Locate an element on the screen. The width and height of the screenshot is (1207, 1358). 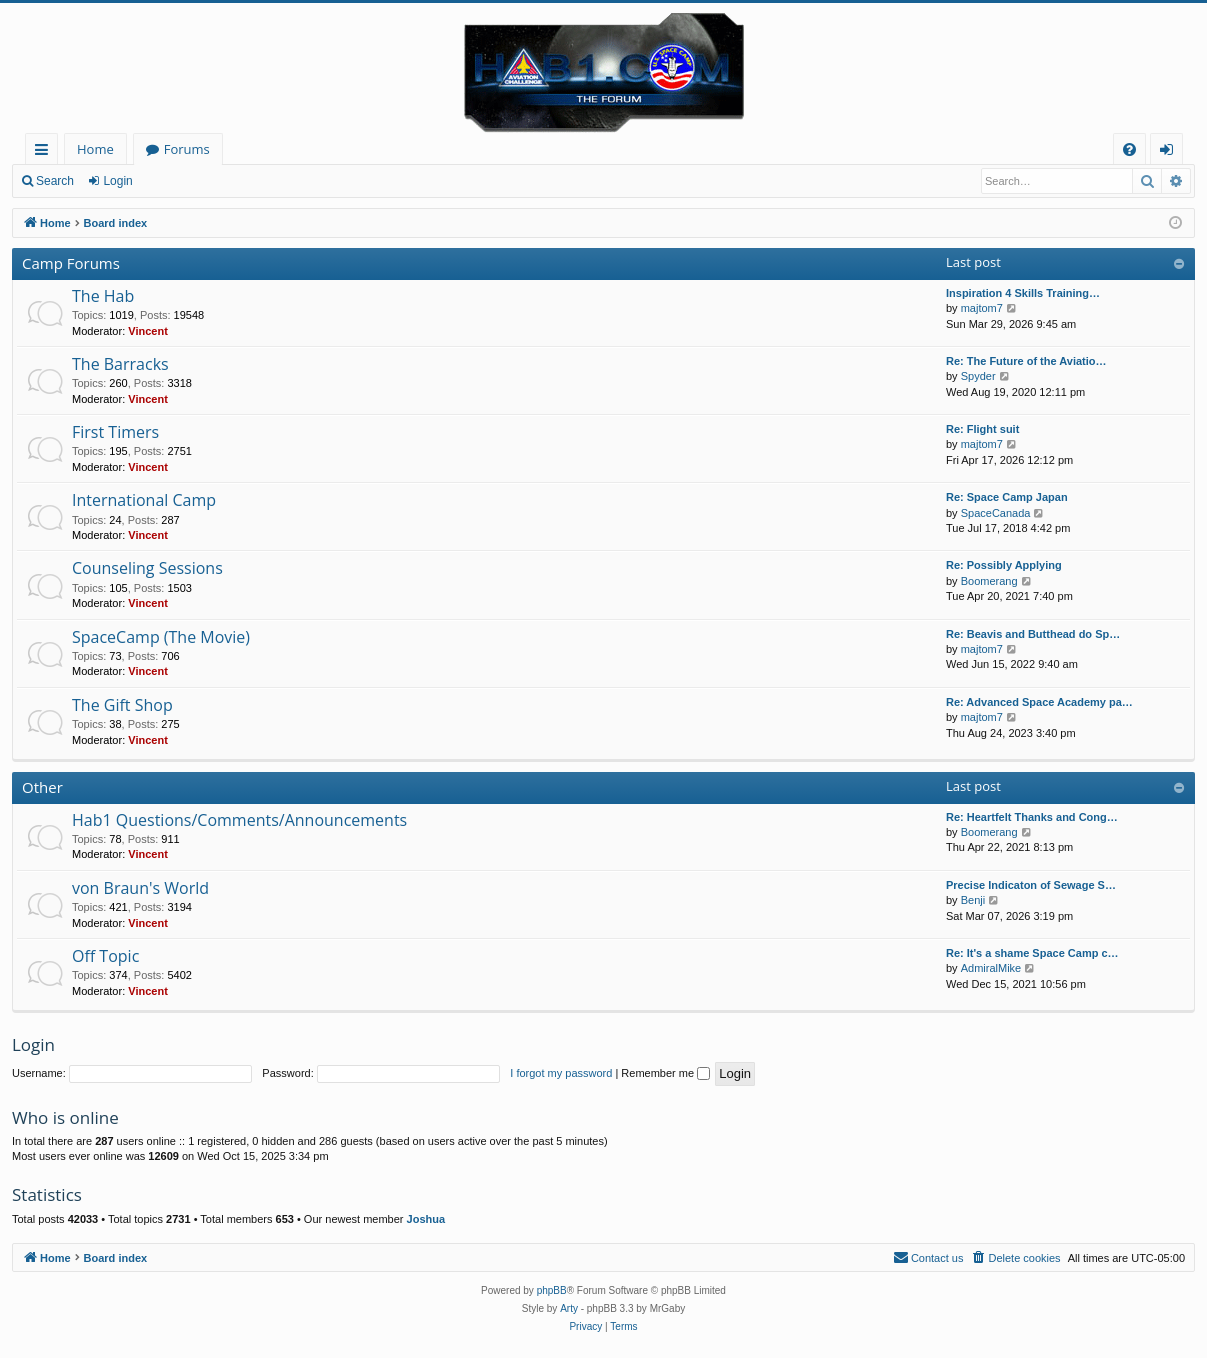
Login [menuitem] is located at coordinates (1170, 152).